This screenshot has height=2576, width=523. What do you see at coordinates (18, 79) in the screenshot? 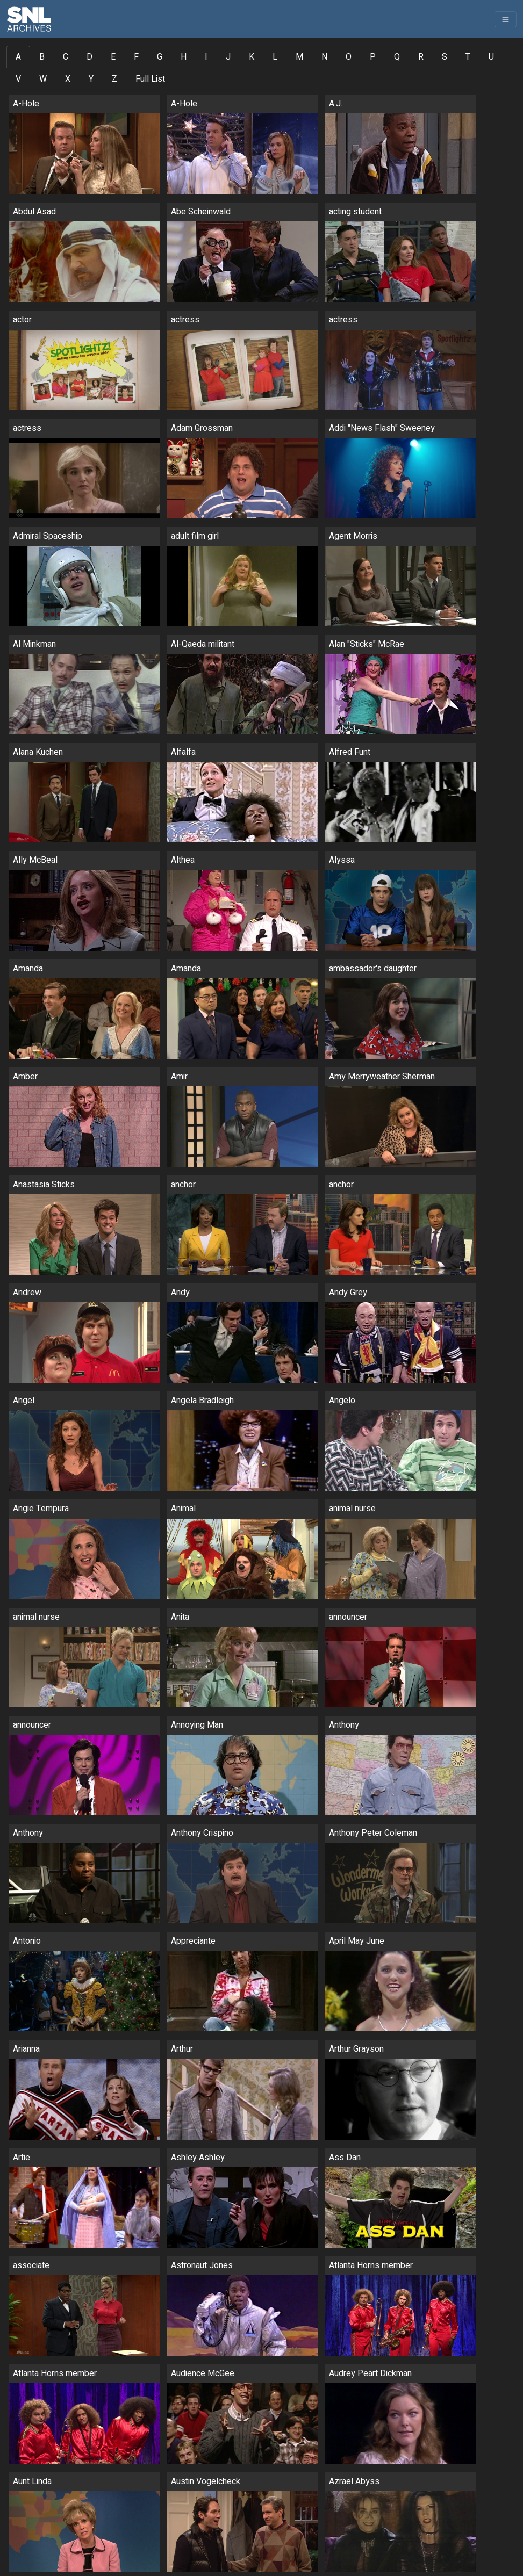
I see `V [tab]` at bounding box center [18, 79].